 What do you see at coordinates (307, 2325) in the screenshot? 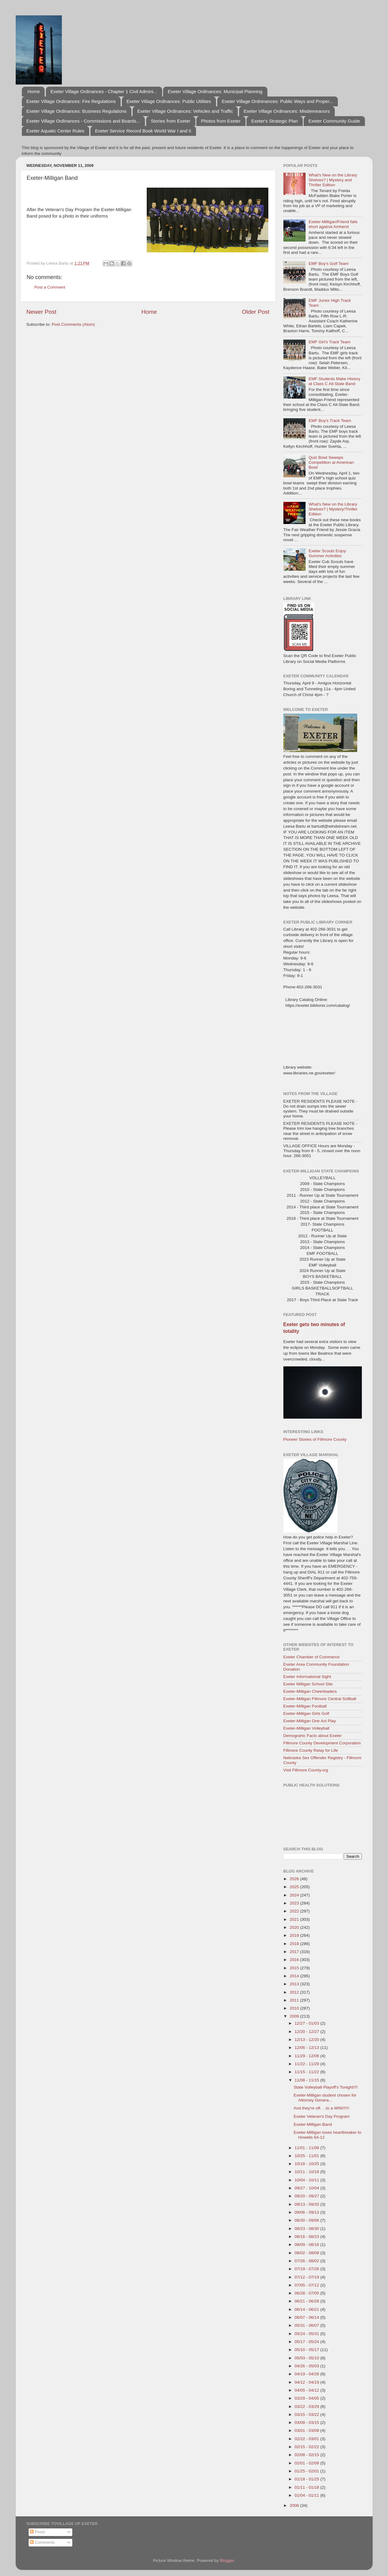
I see `05/31 - 06/07` at bounding box center [307, 2325].